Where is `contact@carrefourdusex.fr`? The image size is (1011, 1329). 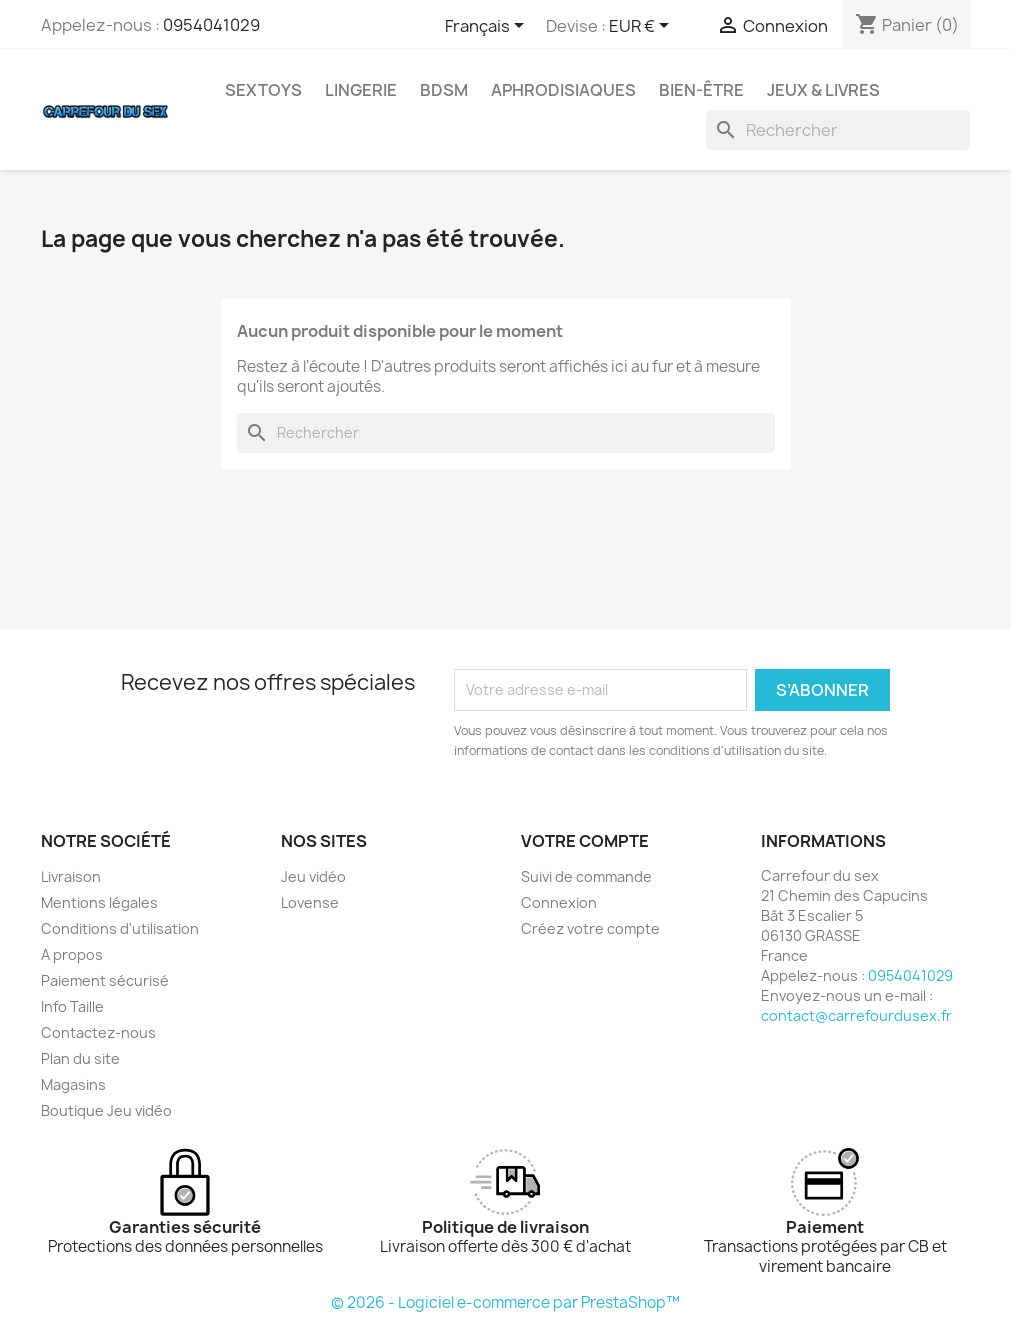
contact@carrefourdusex.fr is located at coordinates (856, 1015).